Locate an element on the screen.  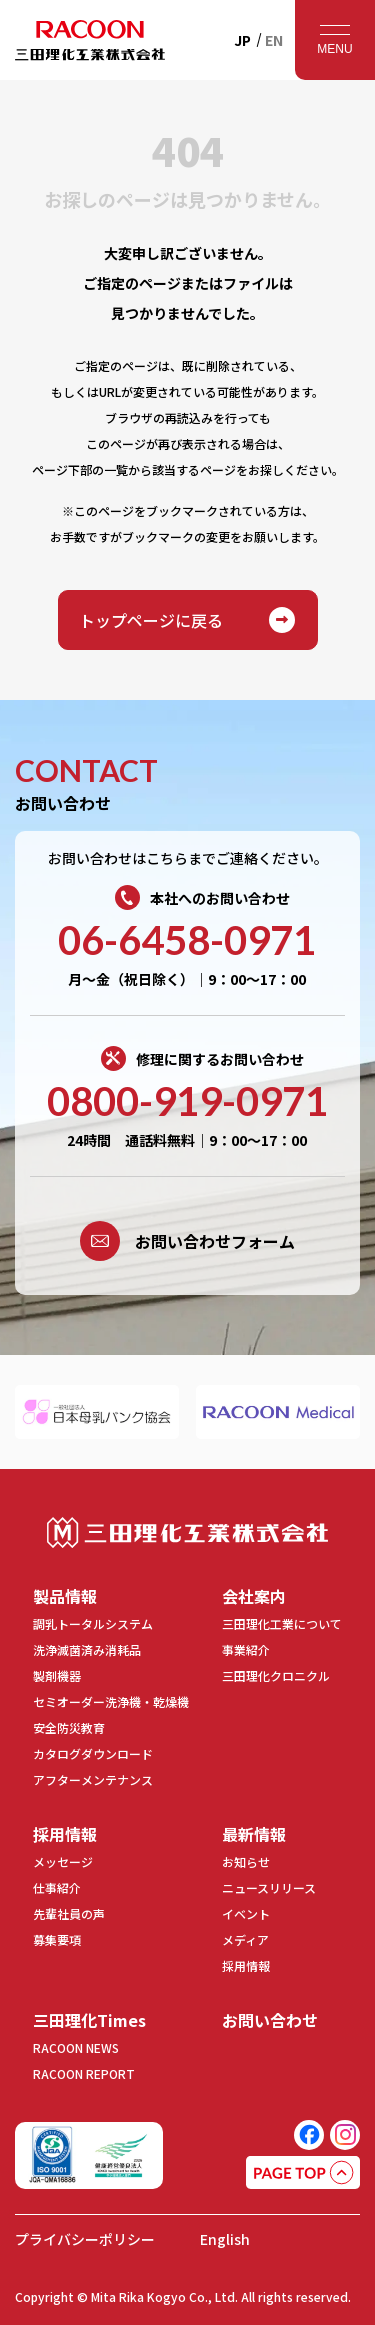
三田理化Times is located at coordinates (89, 2020).